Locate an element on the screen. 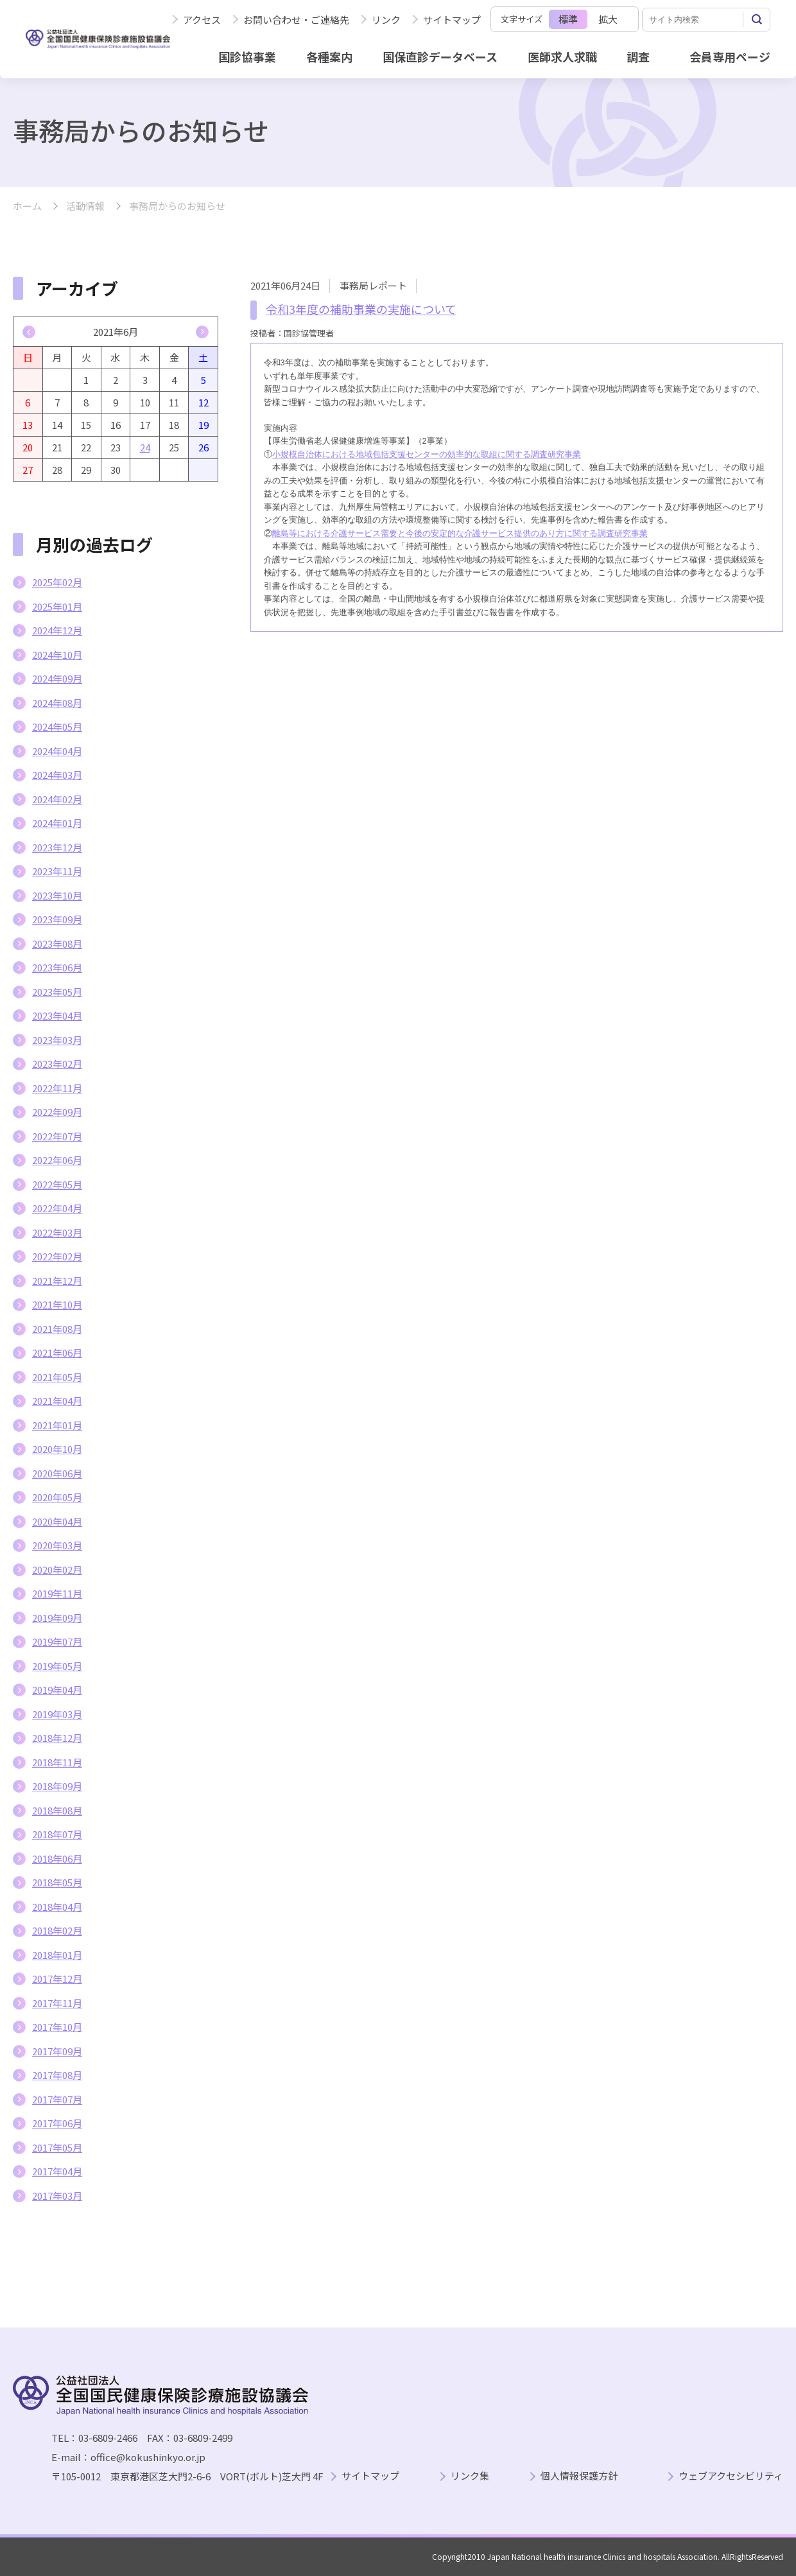  2018年07月 is located at coordinates (57, 1834).